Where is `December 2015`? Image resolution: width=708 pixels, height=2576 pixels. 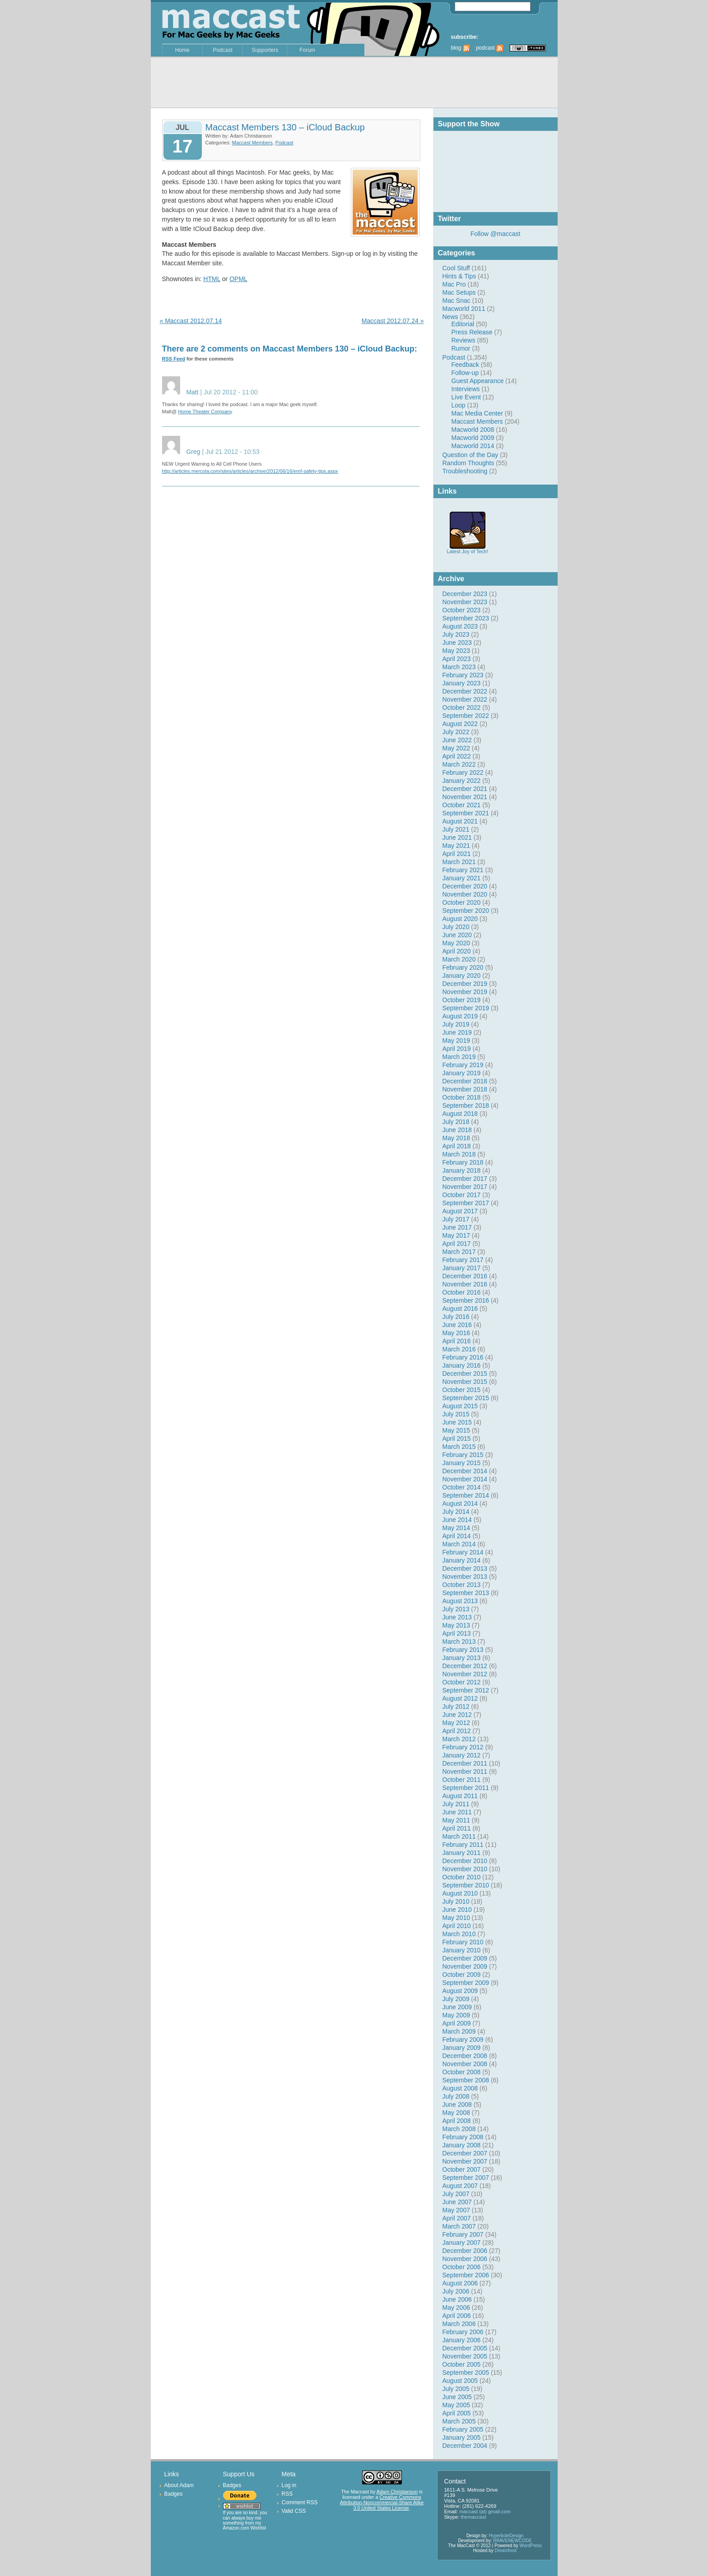
December 2015 is located at coordinates (465, 1373).